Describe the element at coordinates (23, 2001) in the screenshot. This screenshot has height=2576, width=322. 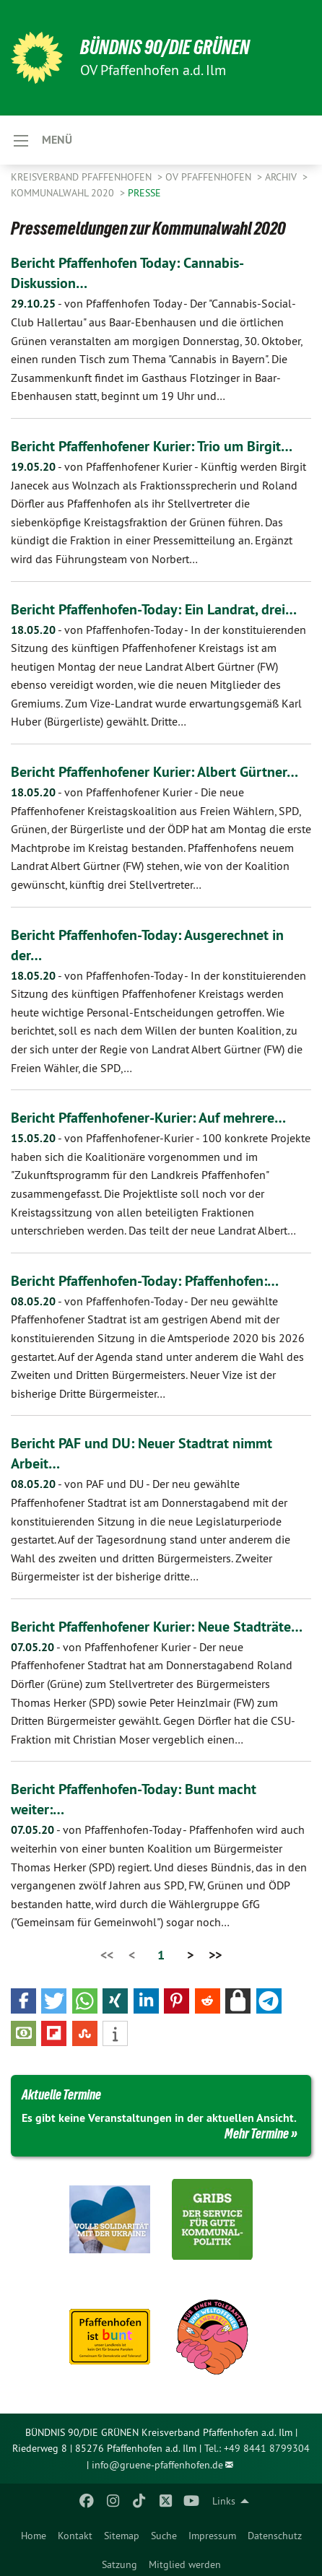
I see `[button]` at that location.